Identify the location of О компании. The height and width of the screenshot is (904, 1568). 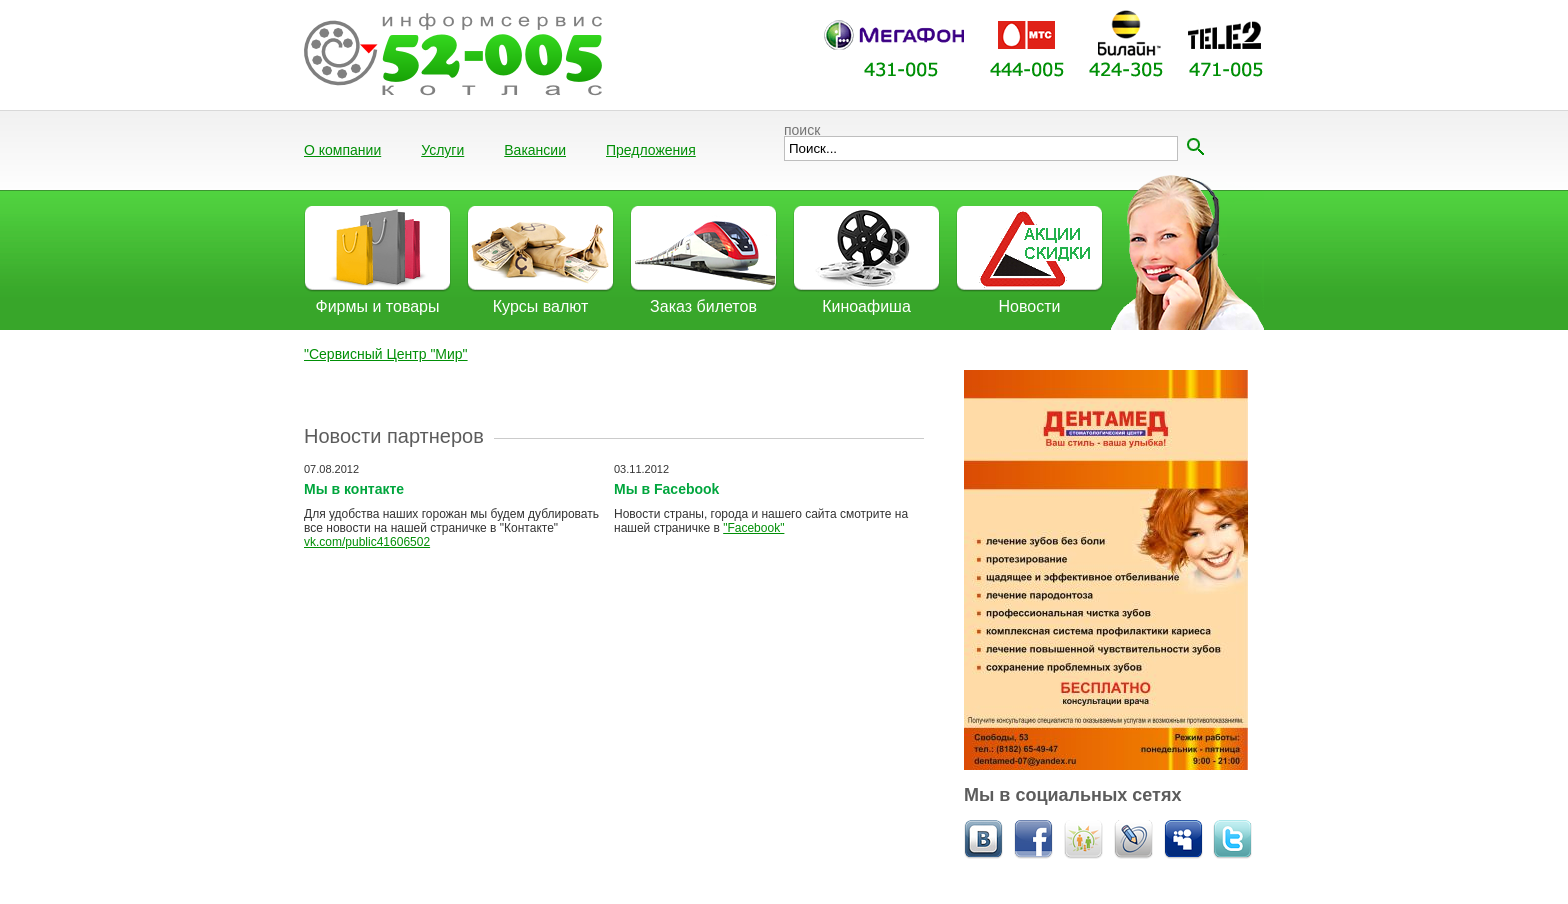
(342, 150).